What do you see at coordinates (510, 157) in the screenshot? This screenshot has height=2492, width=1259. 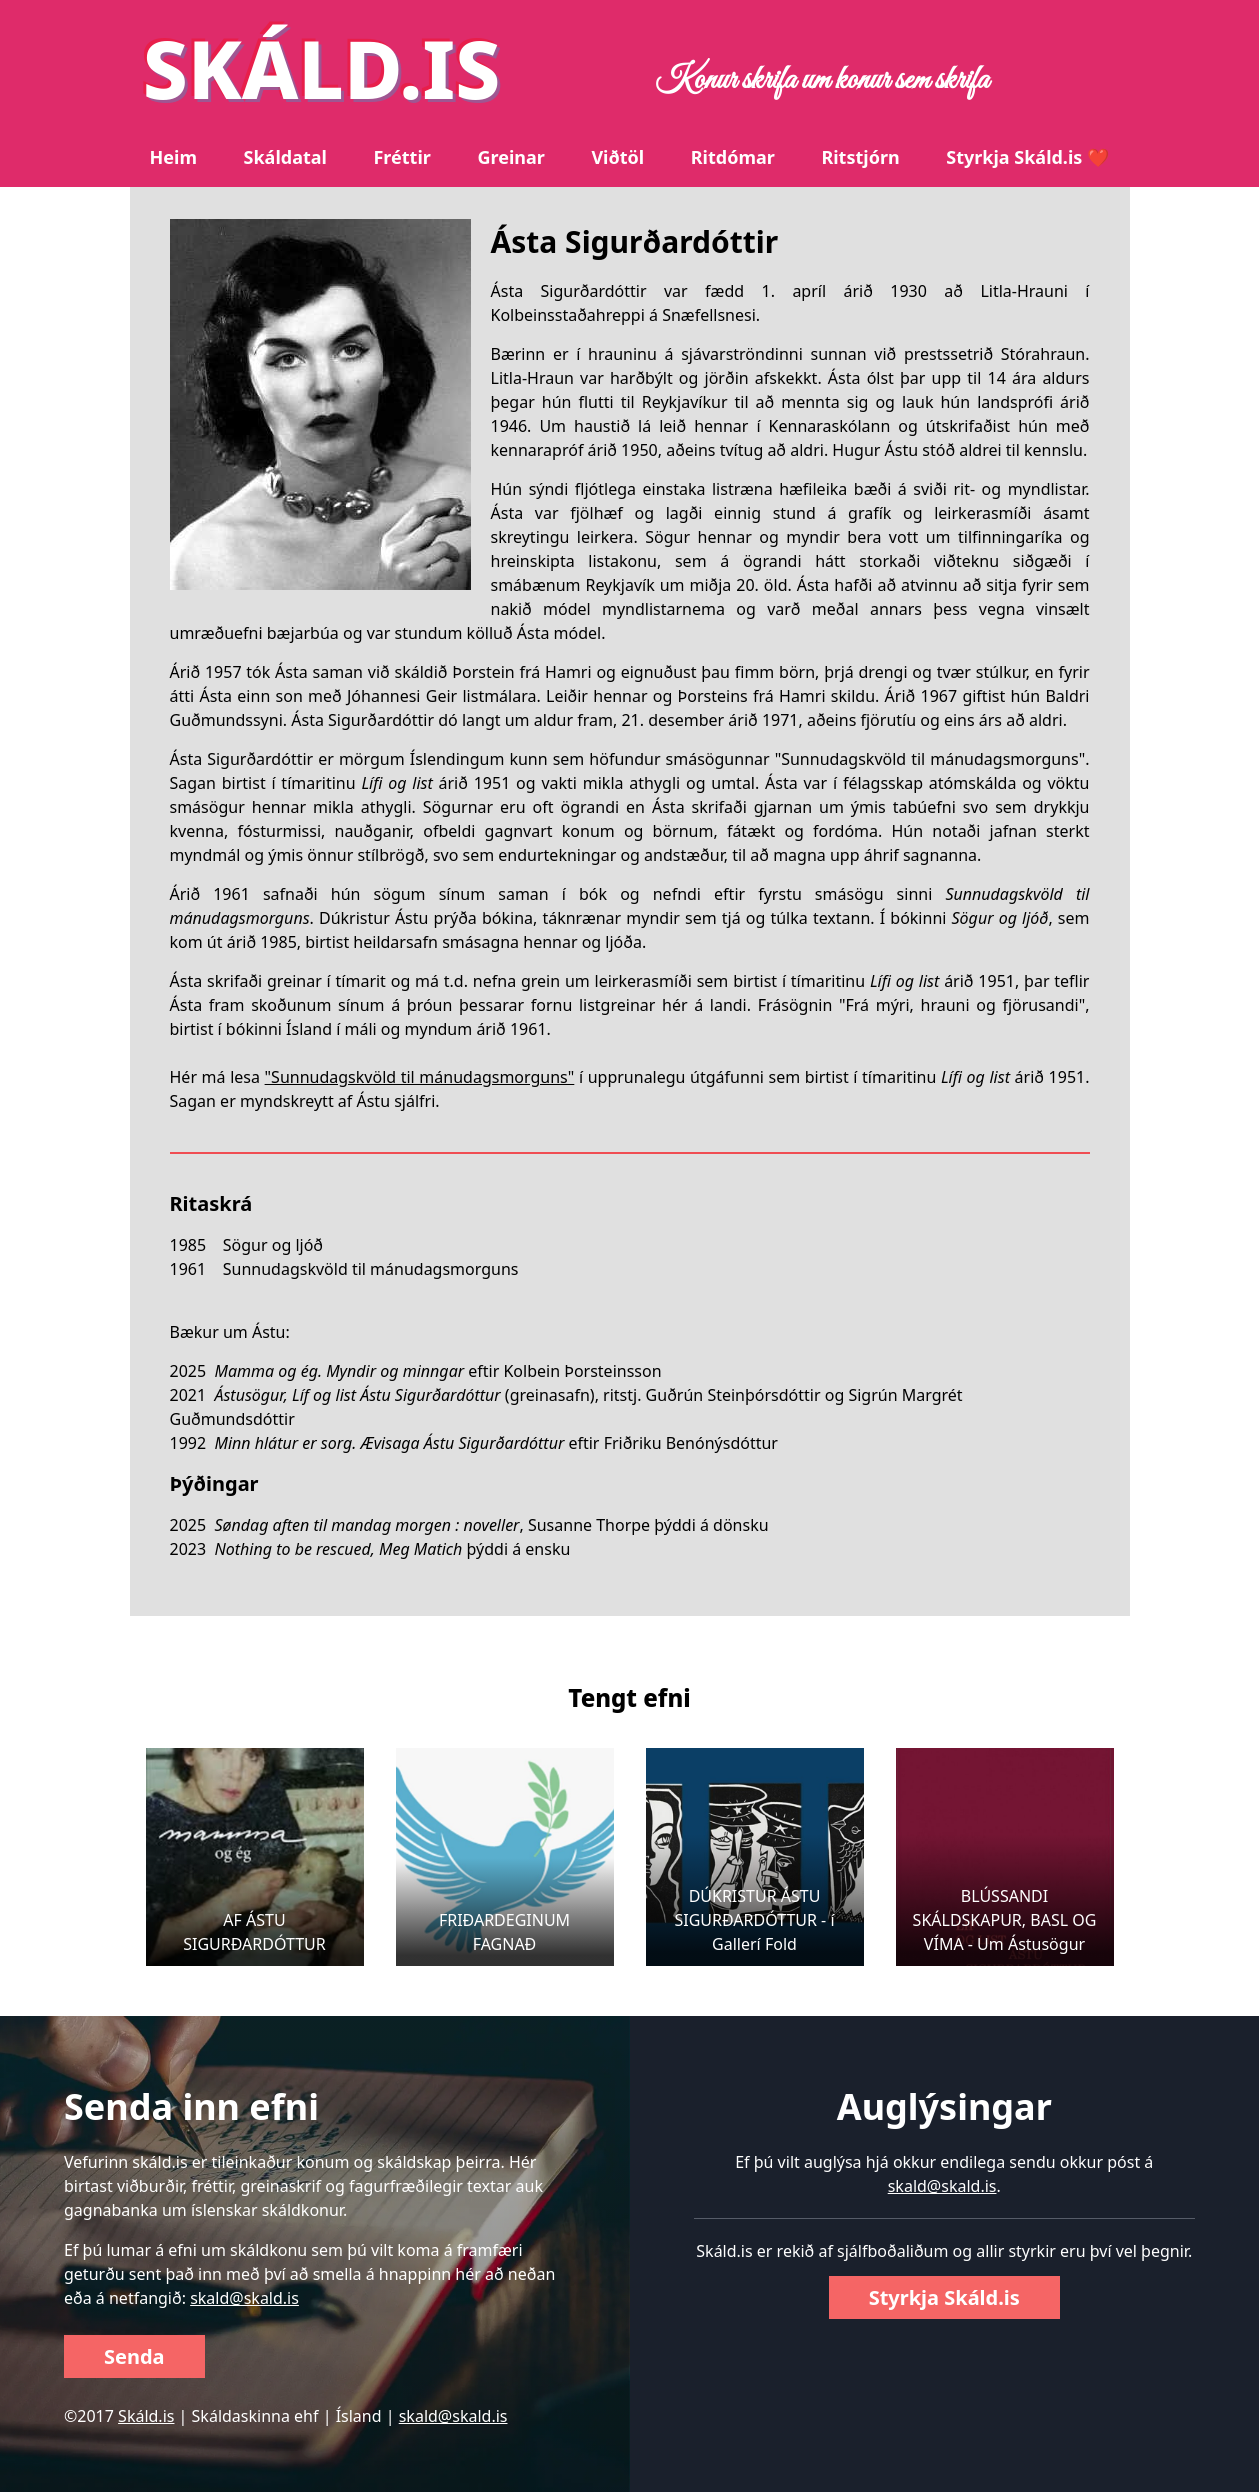 I see `Greinar` at bounding box center [510, 157].